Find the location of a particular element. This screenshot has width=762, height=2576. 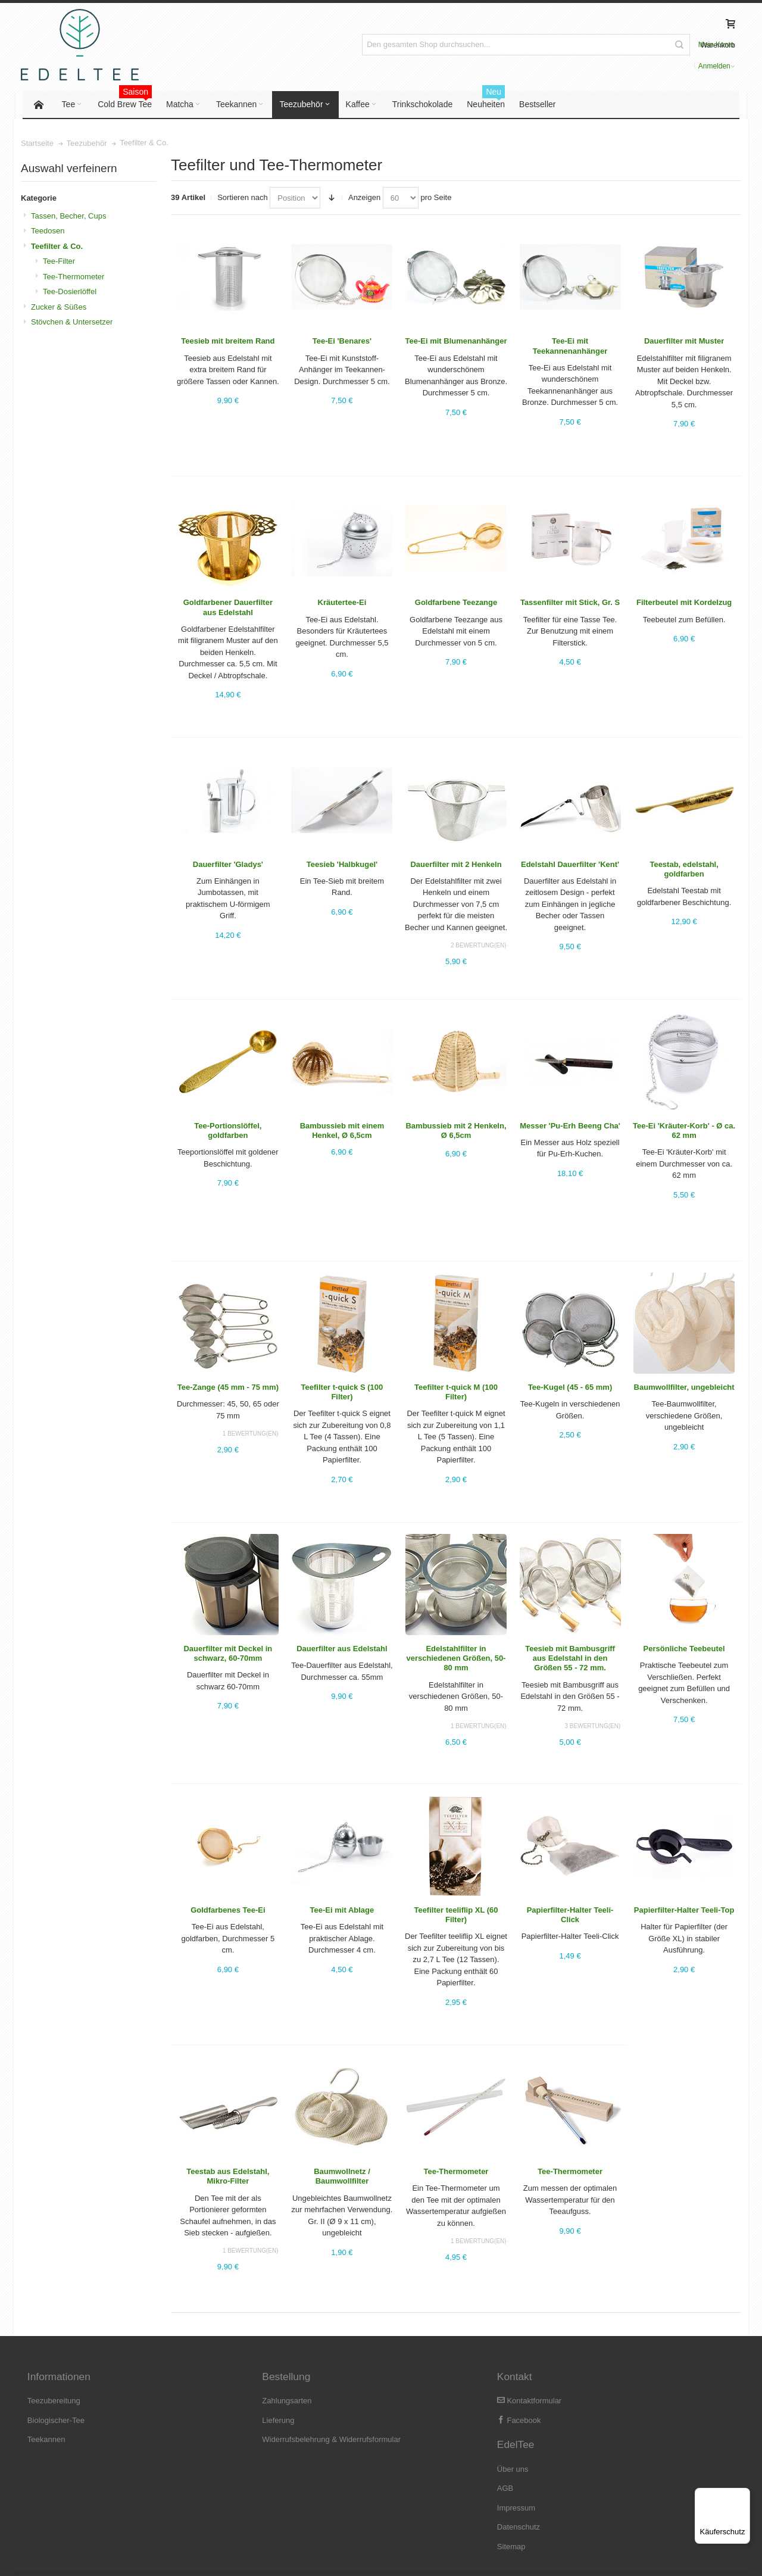

Mein Konto is located at coordinates (611, 44).